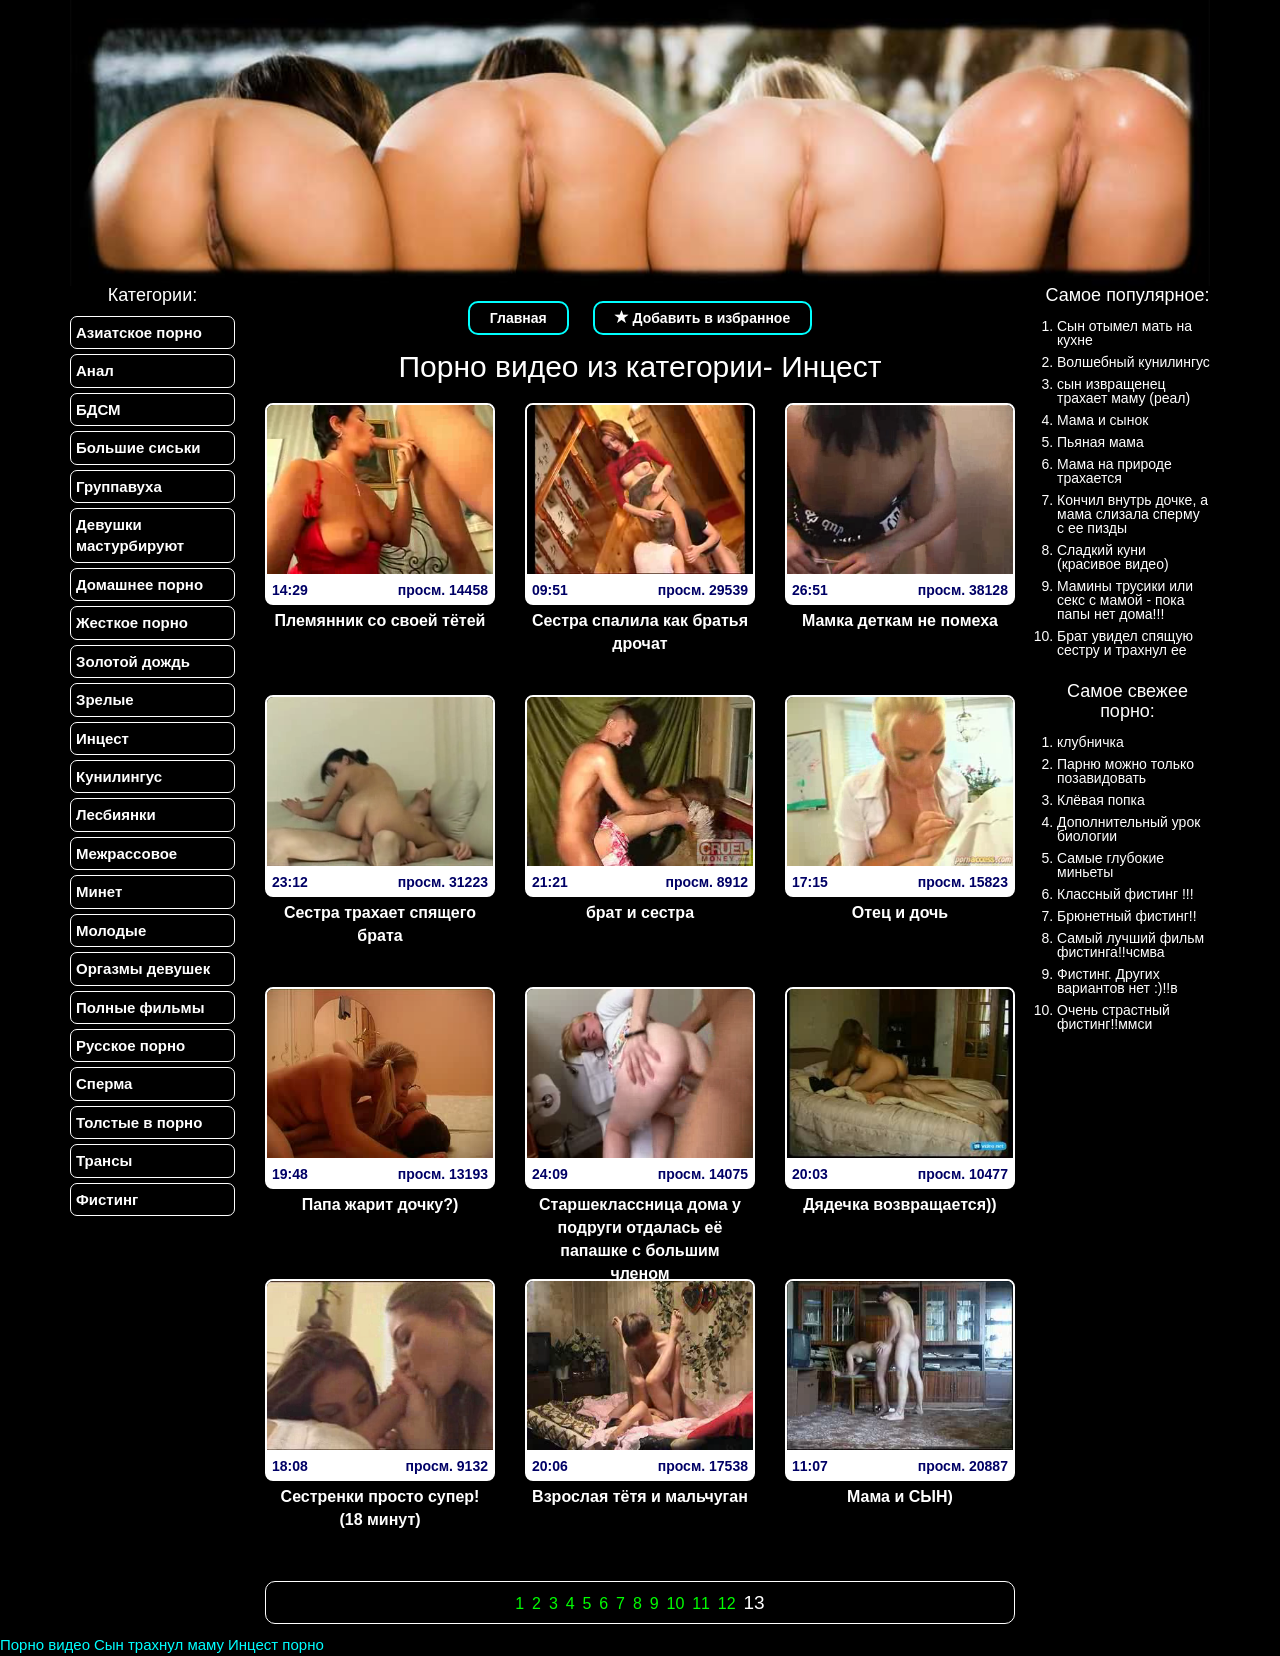 Image resolution: width=1280 pixels, height=1656 pixels. Describe the element at coordinates (45, 1644) in the screenshot. I see `Порно видео` at that location.